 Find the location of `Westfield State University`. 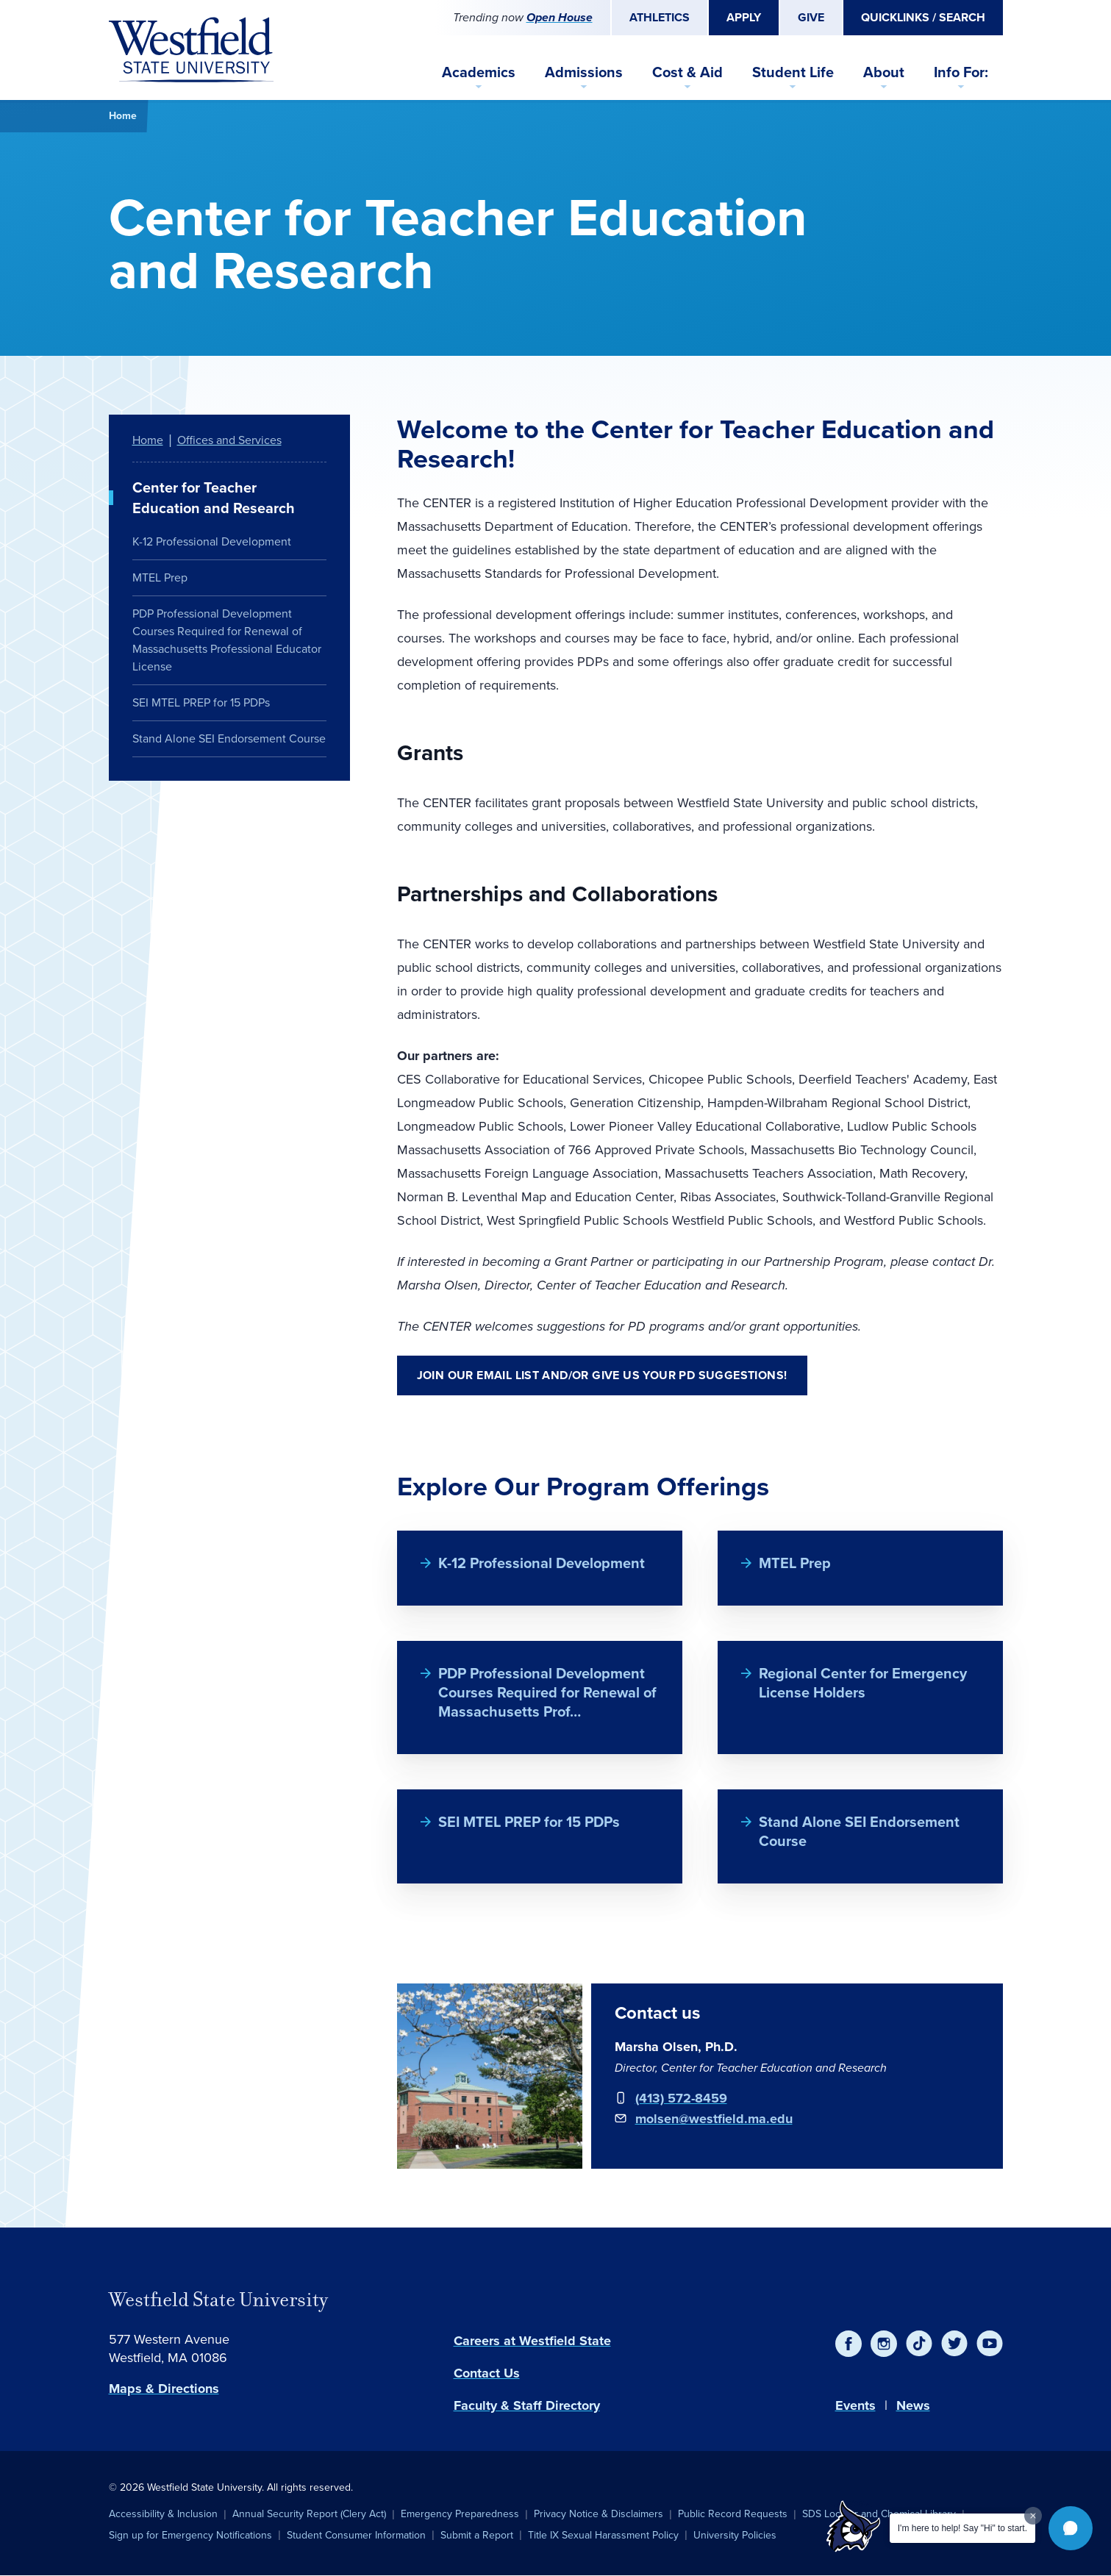

Westfield State University is located at coordinates (218, 2299).